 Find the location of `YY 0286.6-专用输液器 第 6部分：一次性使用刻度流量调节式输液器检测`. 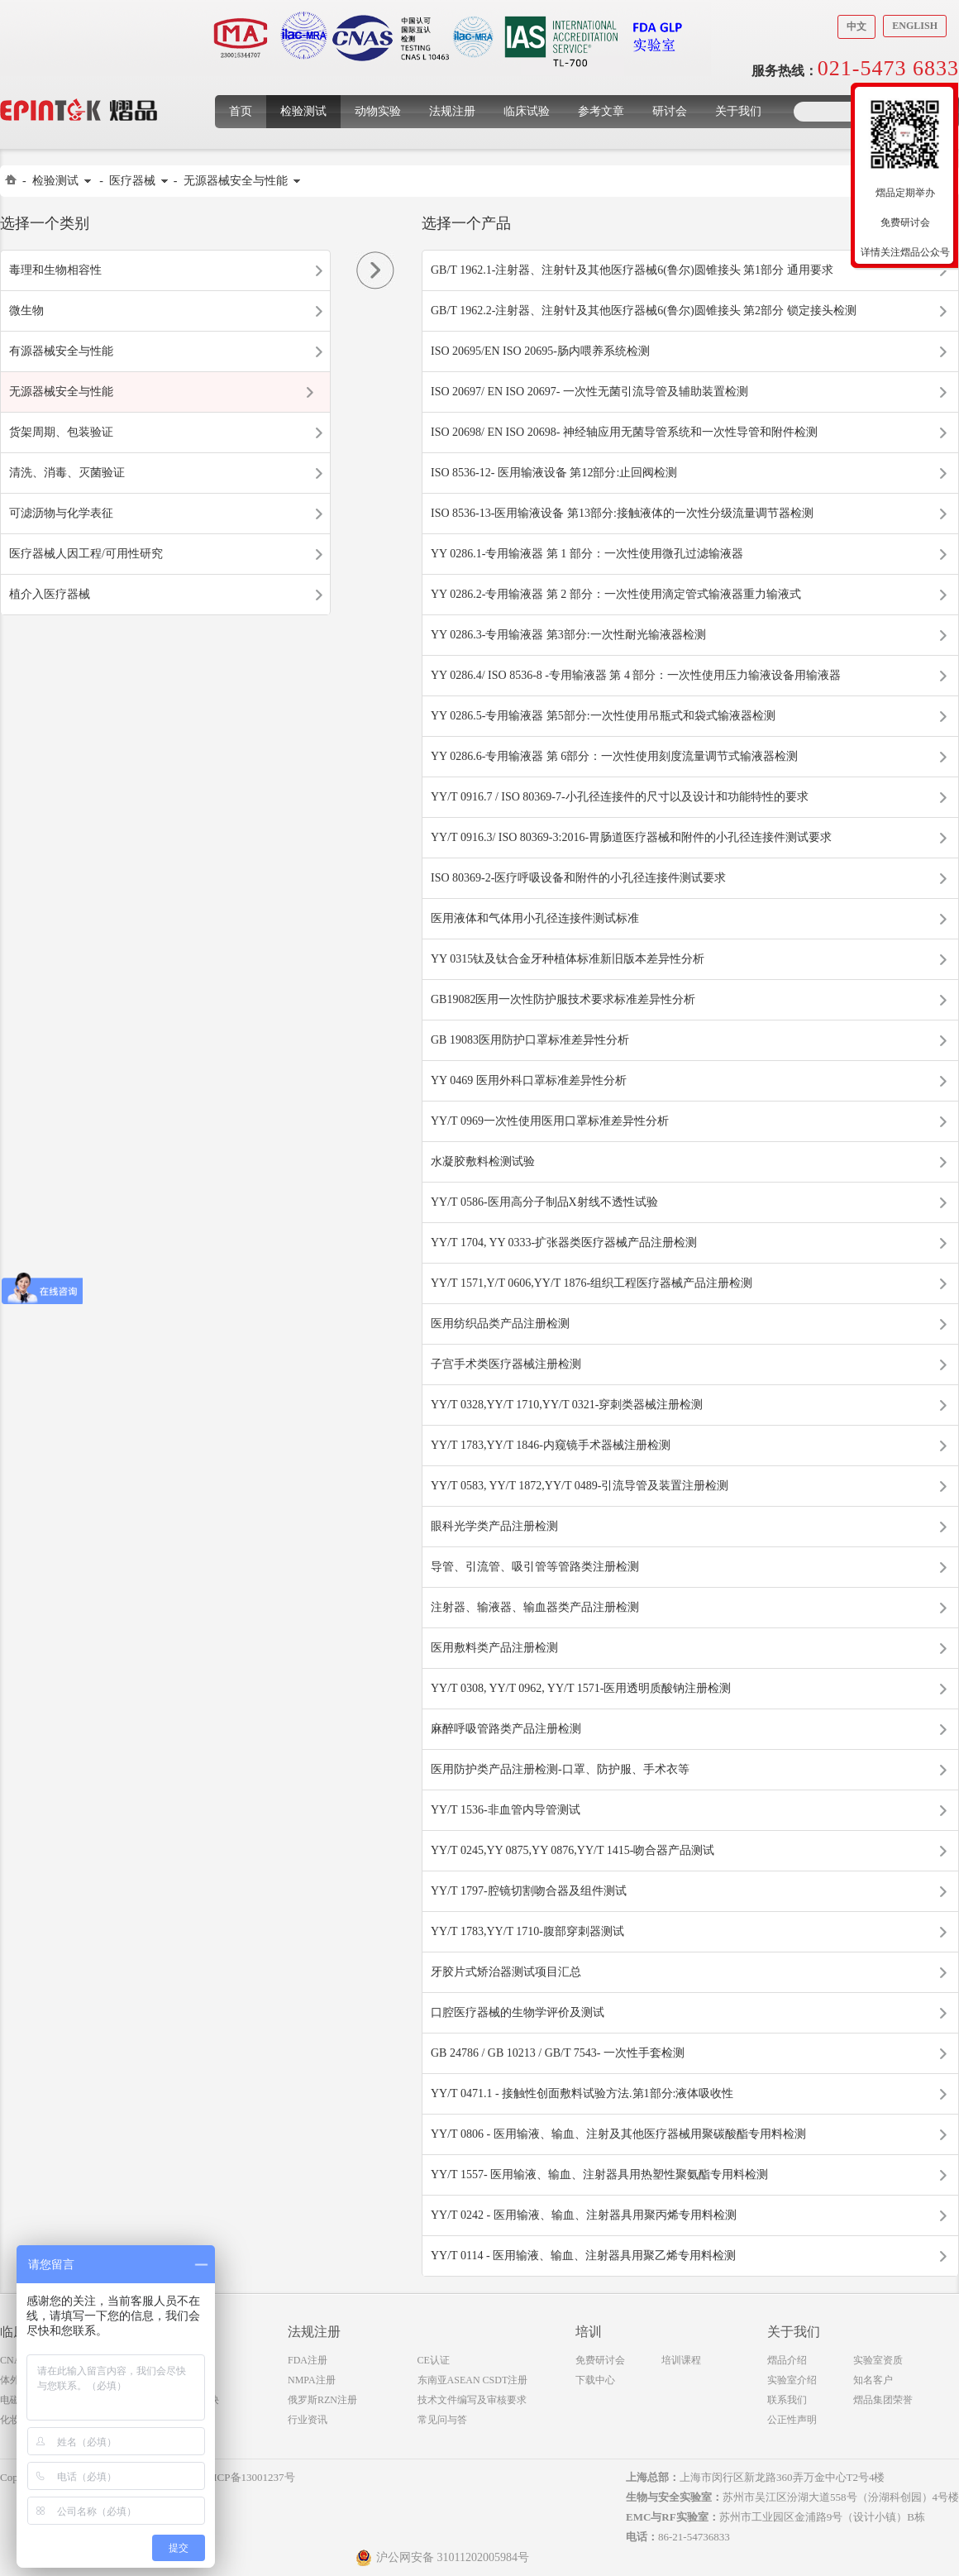

YY 0286.6-专用输液器 第 6部分：一次性使用刻度流量调节式输液器检测 is located at coordinates (614, 756).